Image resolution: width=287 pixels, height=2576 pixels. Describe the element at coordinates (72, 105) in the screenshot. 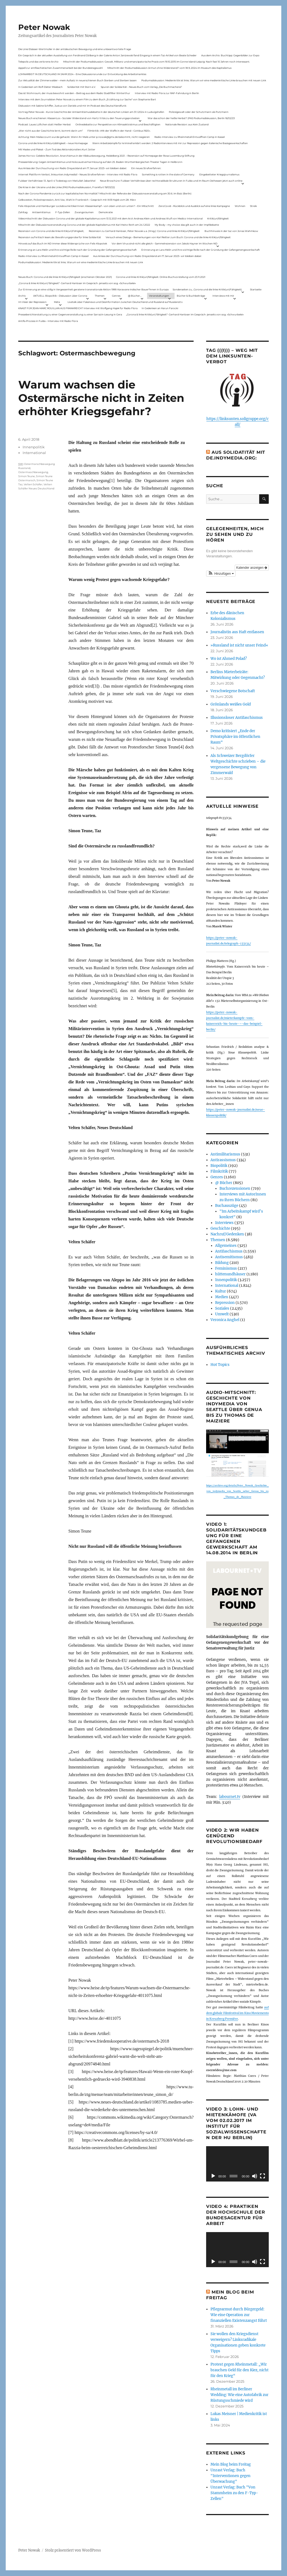

I see `Diskussion mit Sabine Schiffer, Justus von Daniels und mir im Podcast des Deutschlandfunk:` at that location.